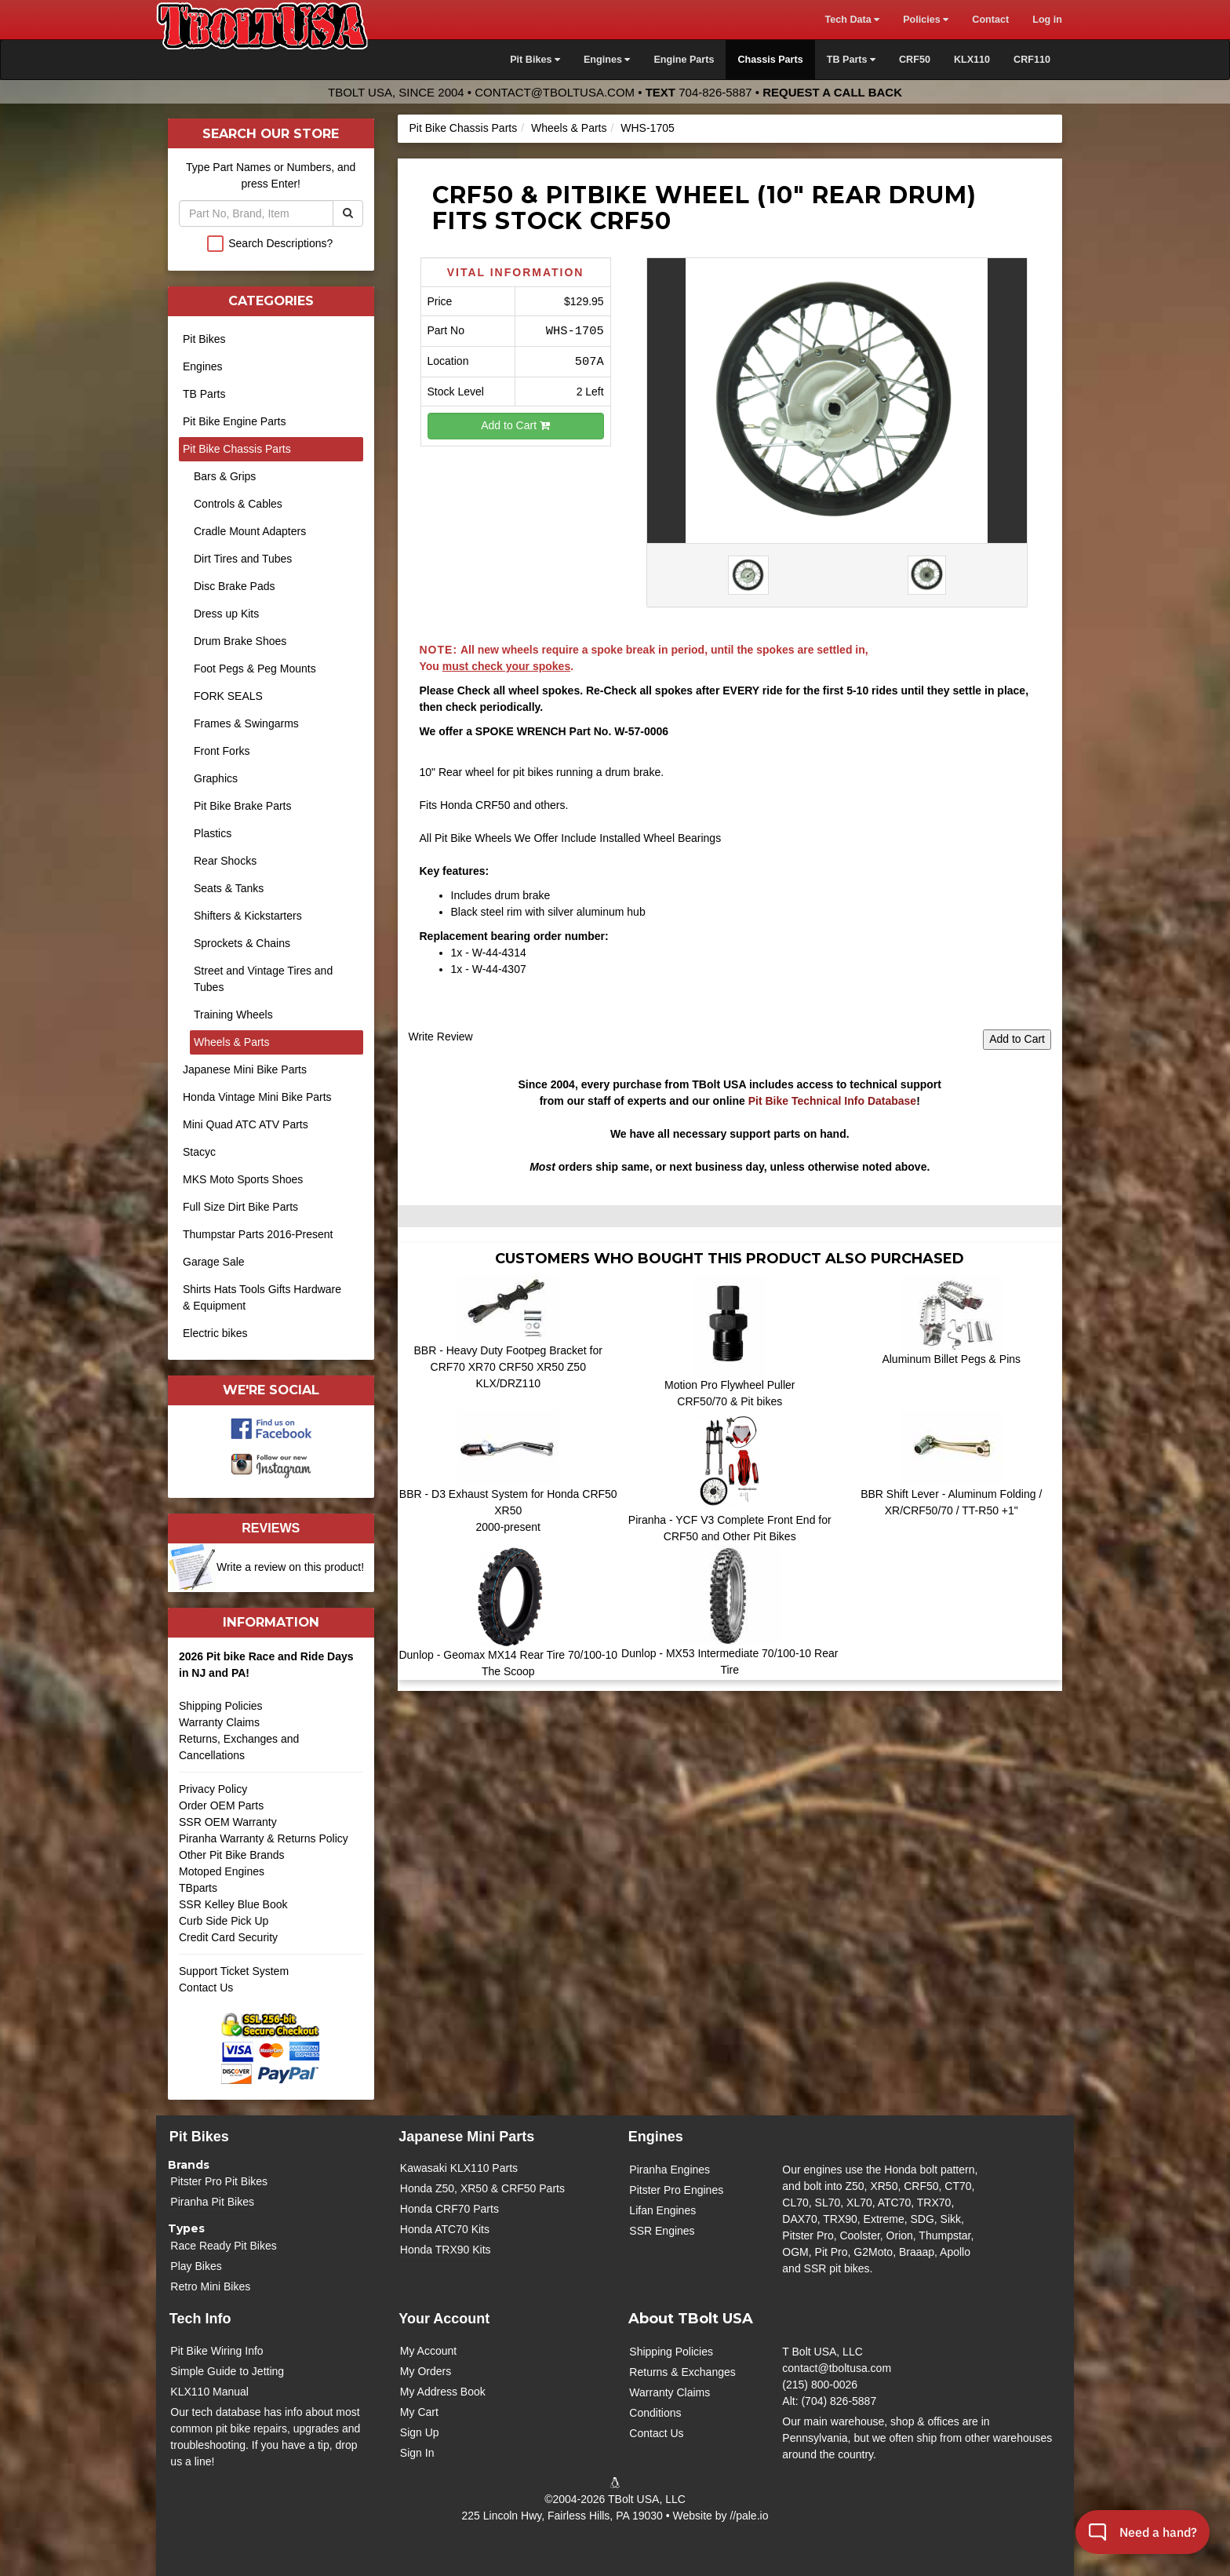 The image size is (1230, 2576). What do you see at coordinates (199, 1152) in the screenshot?
I see `Stacyc` at bounding box center [199, 1152].